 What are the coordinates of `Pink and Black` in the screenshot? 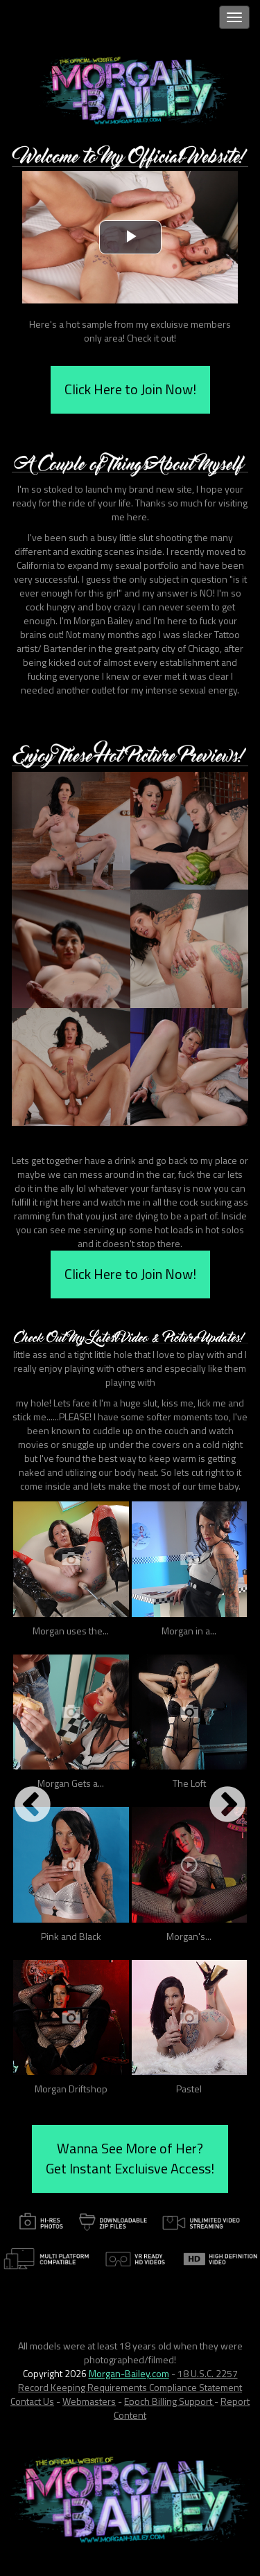 It's located at (71, 1936).